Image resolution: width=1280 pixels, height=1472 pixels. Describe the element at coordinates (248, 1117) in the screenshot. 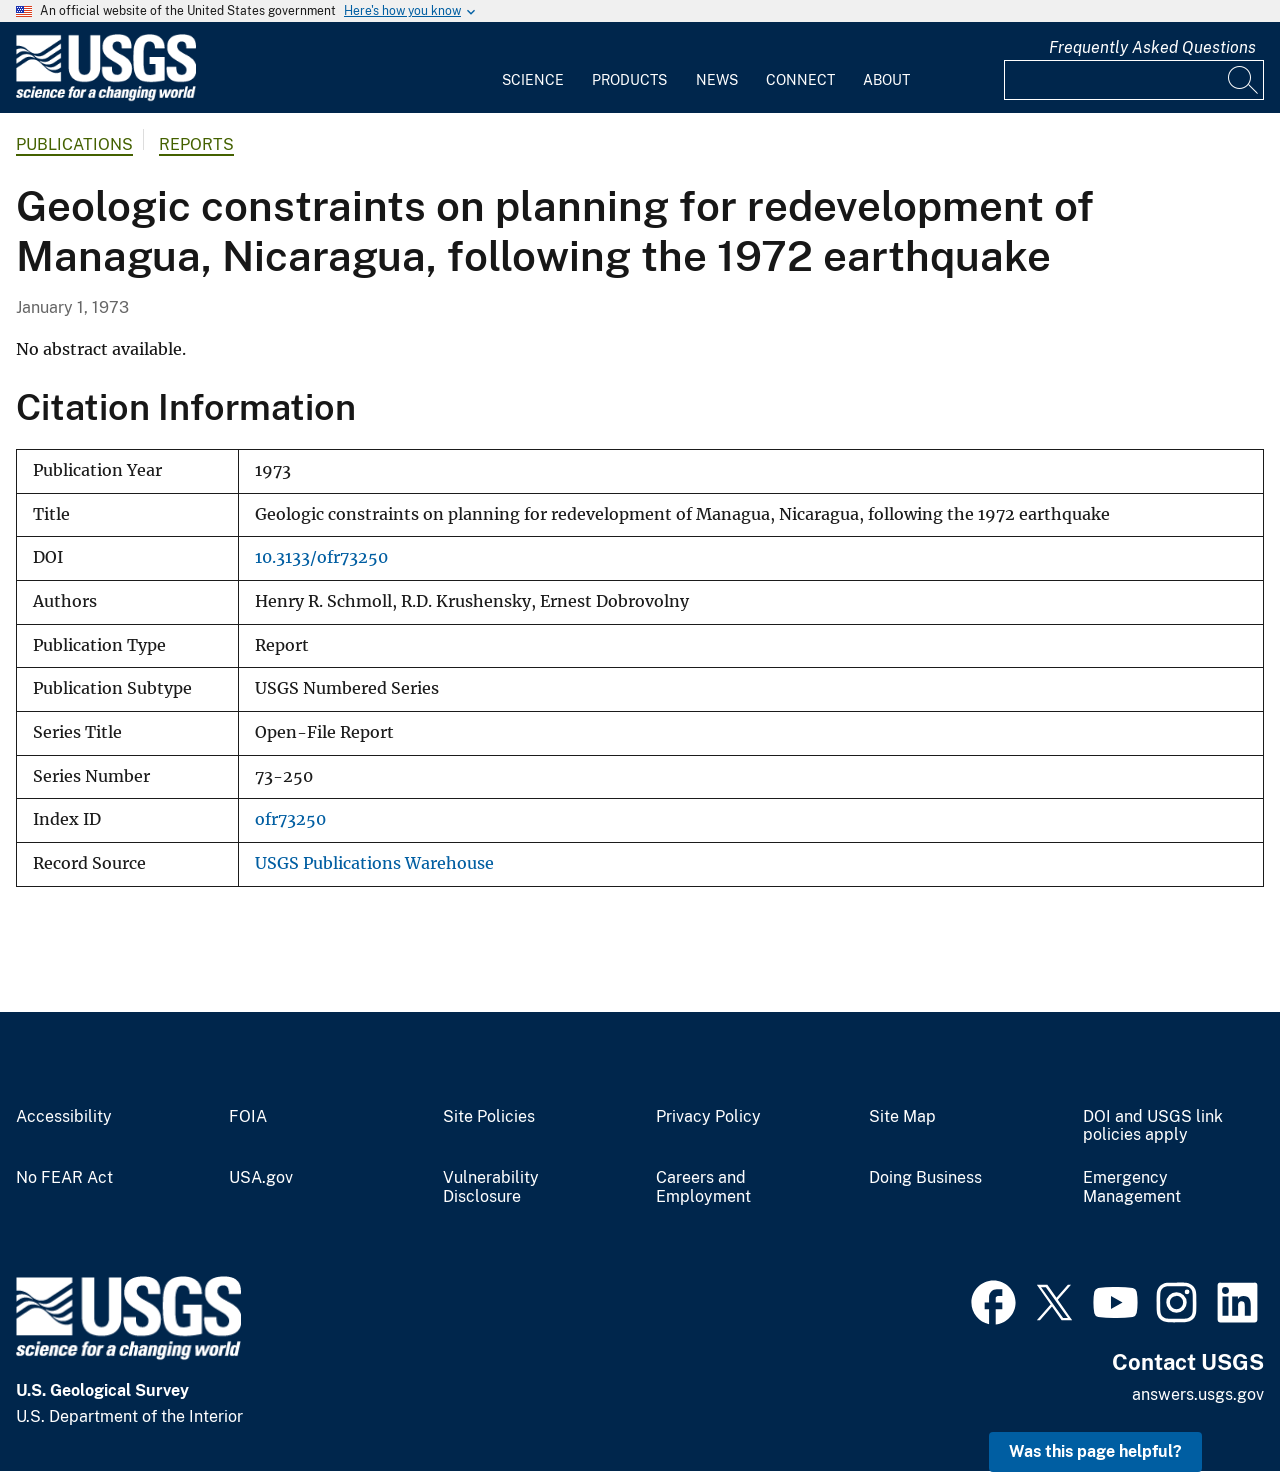

I see `FOIA` at that location.